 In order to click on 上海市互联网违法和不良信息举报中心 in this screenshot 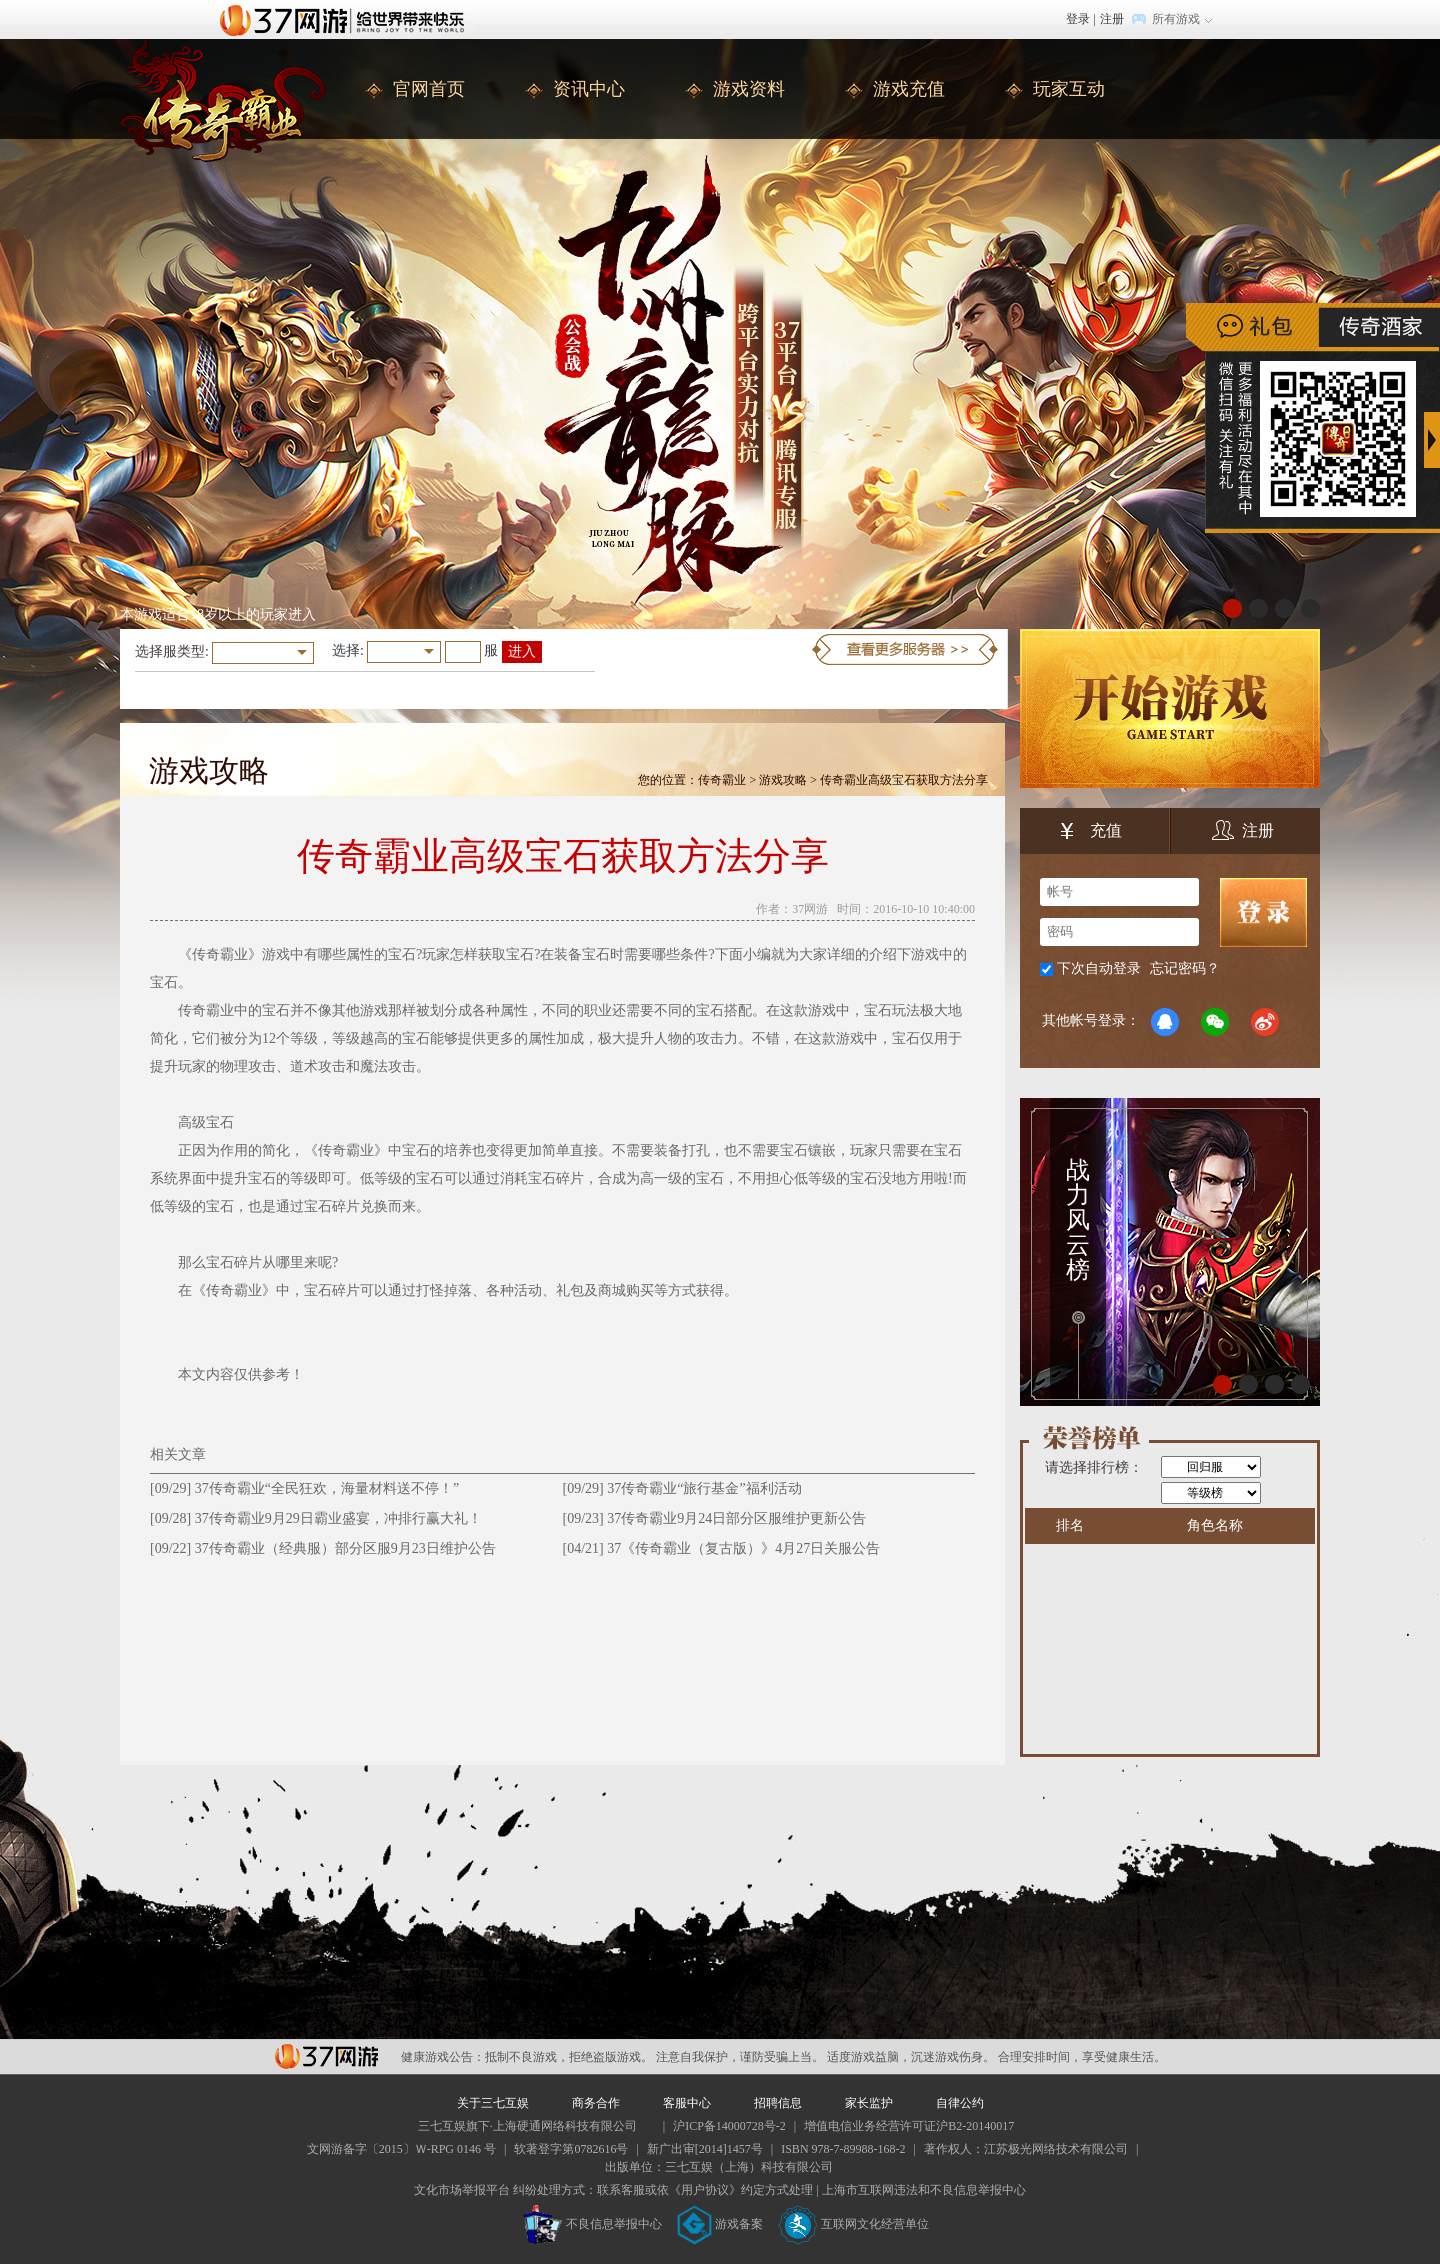, I will do `click(924, 2190)`.